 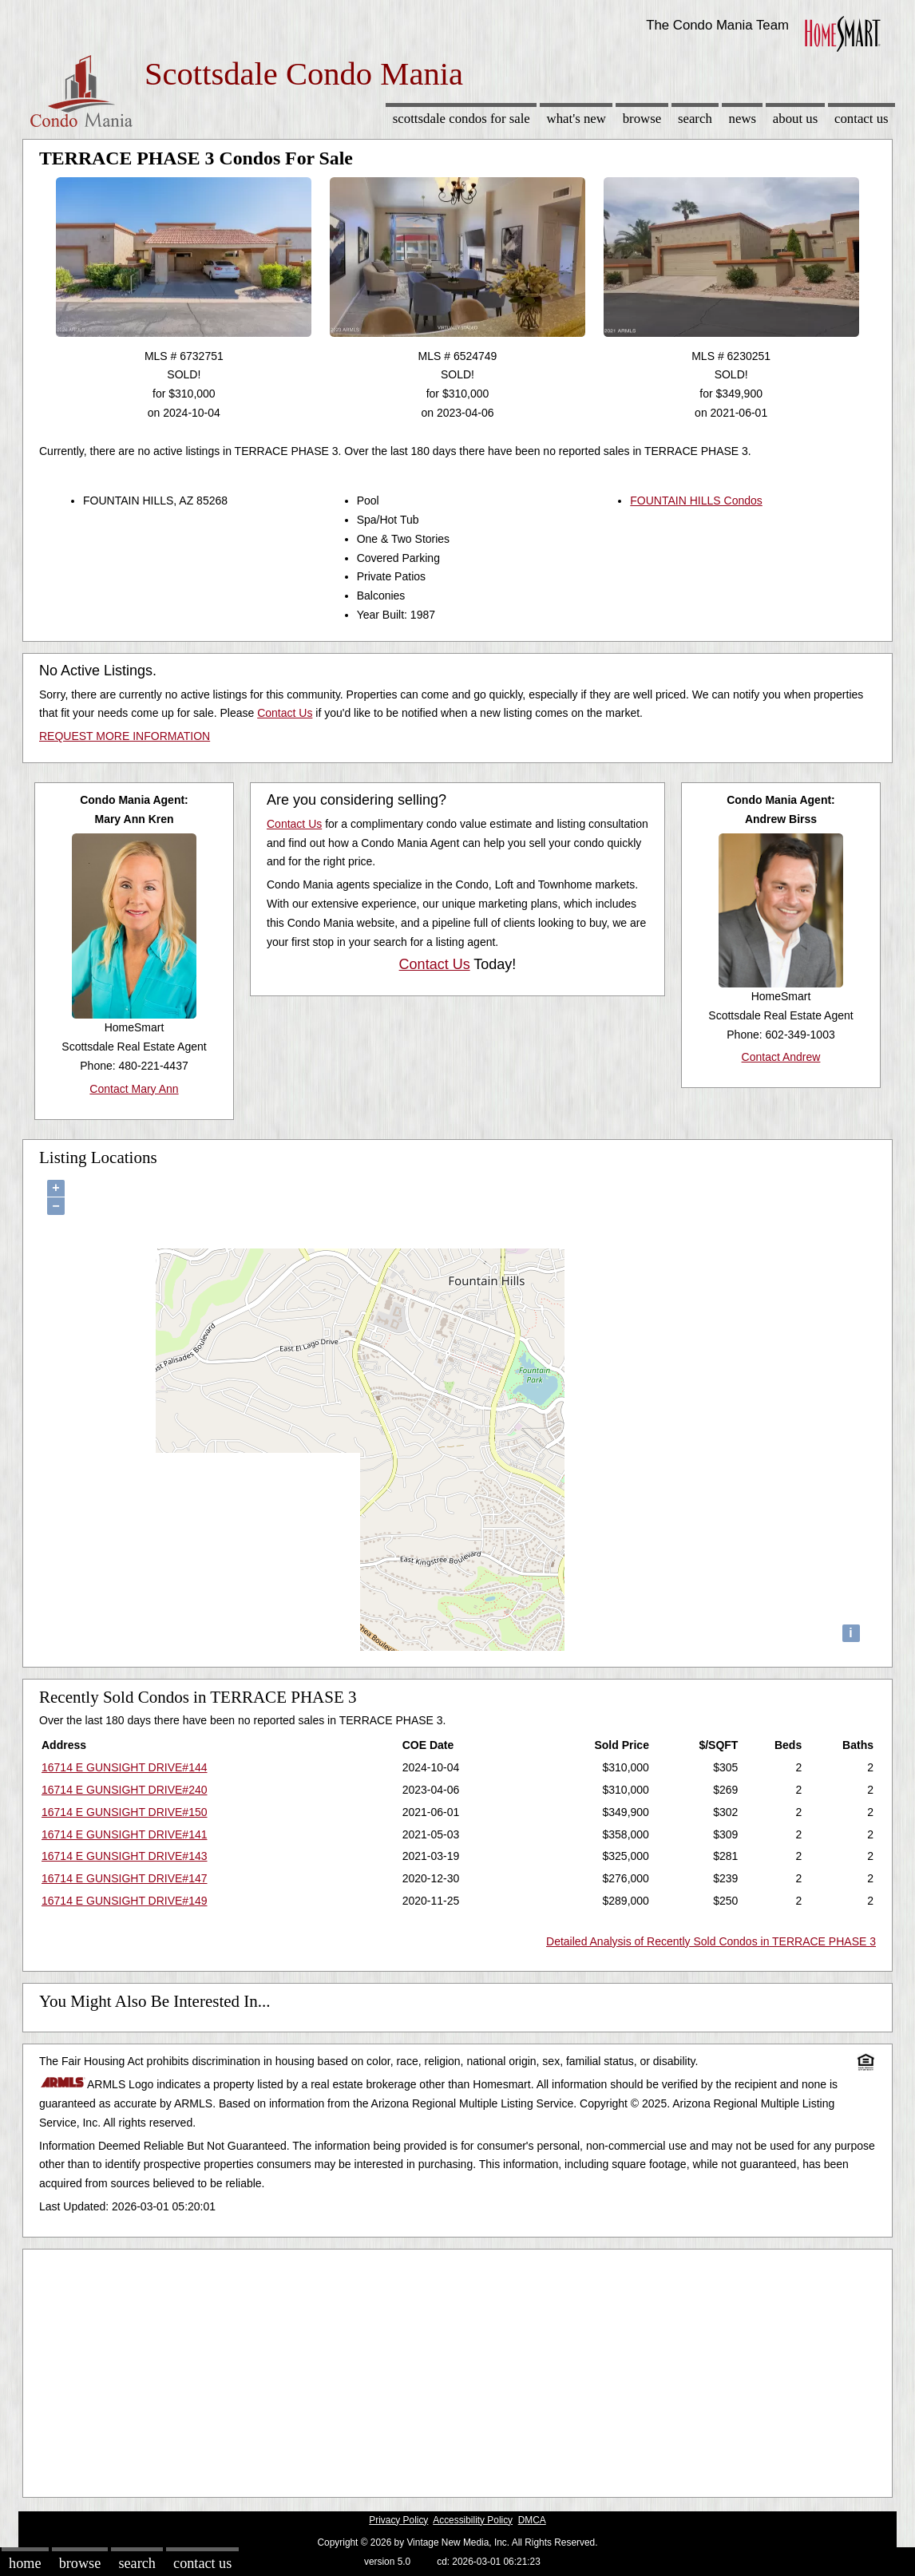 What do you see at coordinates (125, 1878) in the screenshot?
I see `16714 E GUNSIGHT DRIVE#147` at bounding box center [125, 1878].